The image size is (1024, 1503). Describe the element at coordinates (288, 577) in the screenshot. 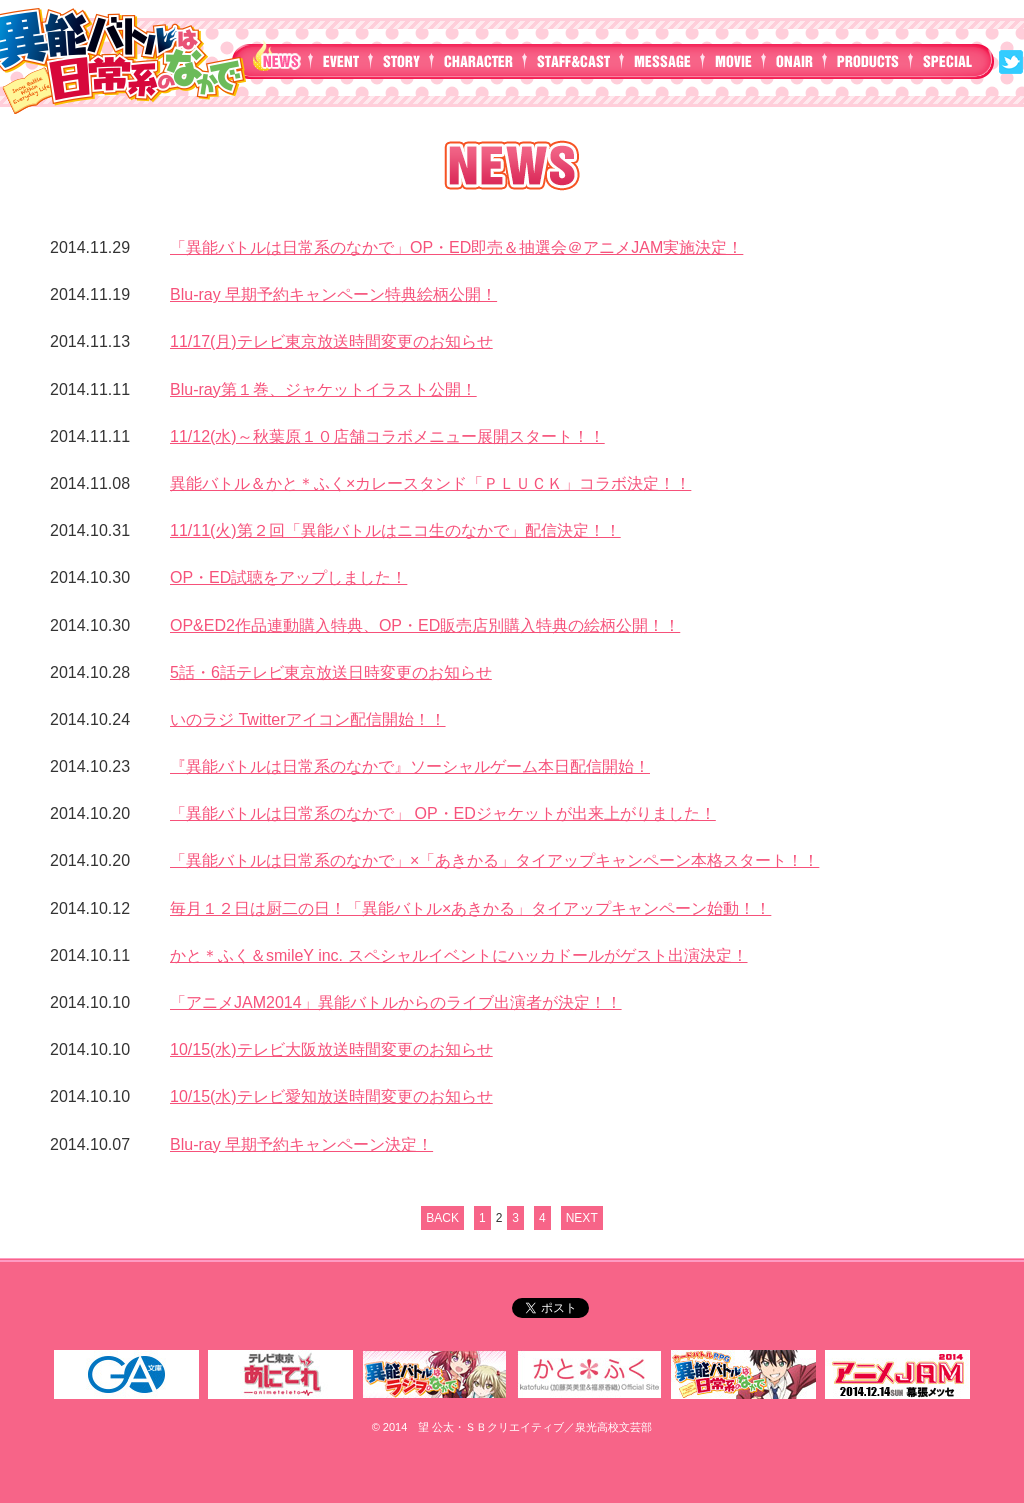

I see `OP・ED試聴をアップしました！` at that location.